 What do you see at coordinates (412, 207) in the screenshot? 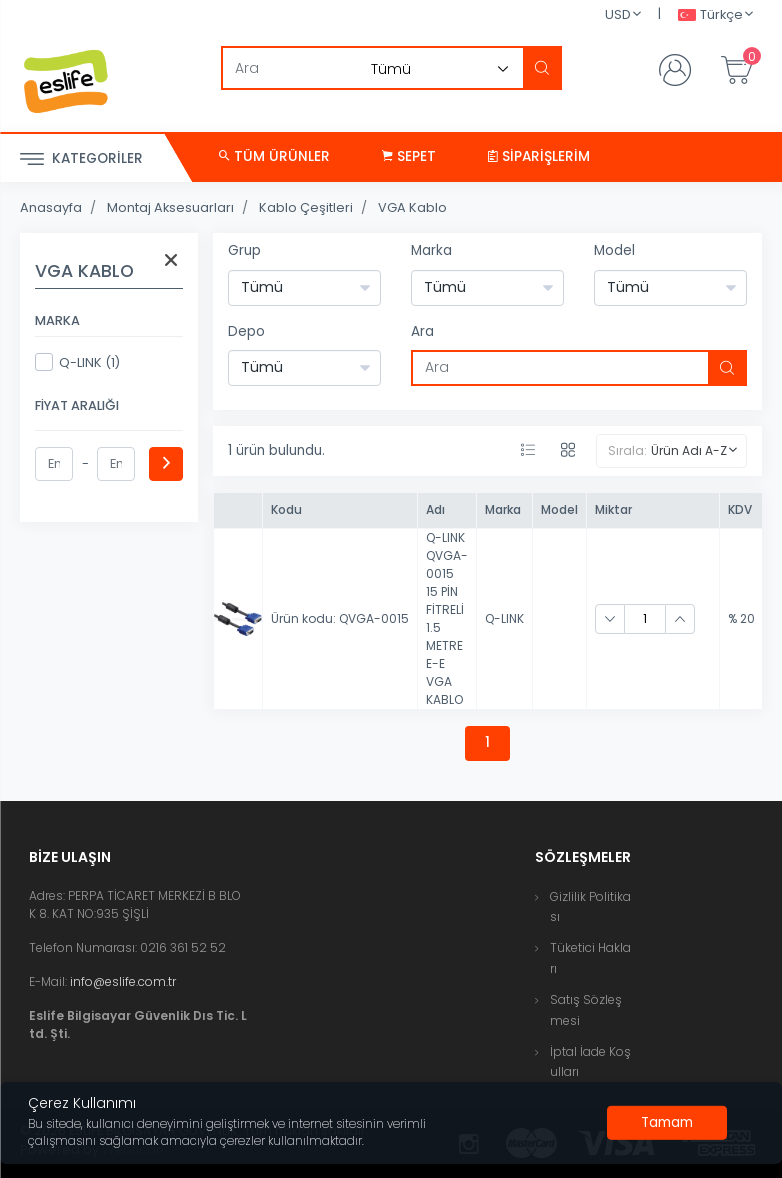
I see `VGA Kablo` at bounding box center [412, 207].